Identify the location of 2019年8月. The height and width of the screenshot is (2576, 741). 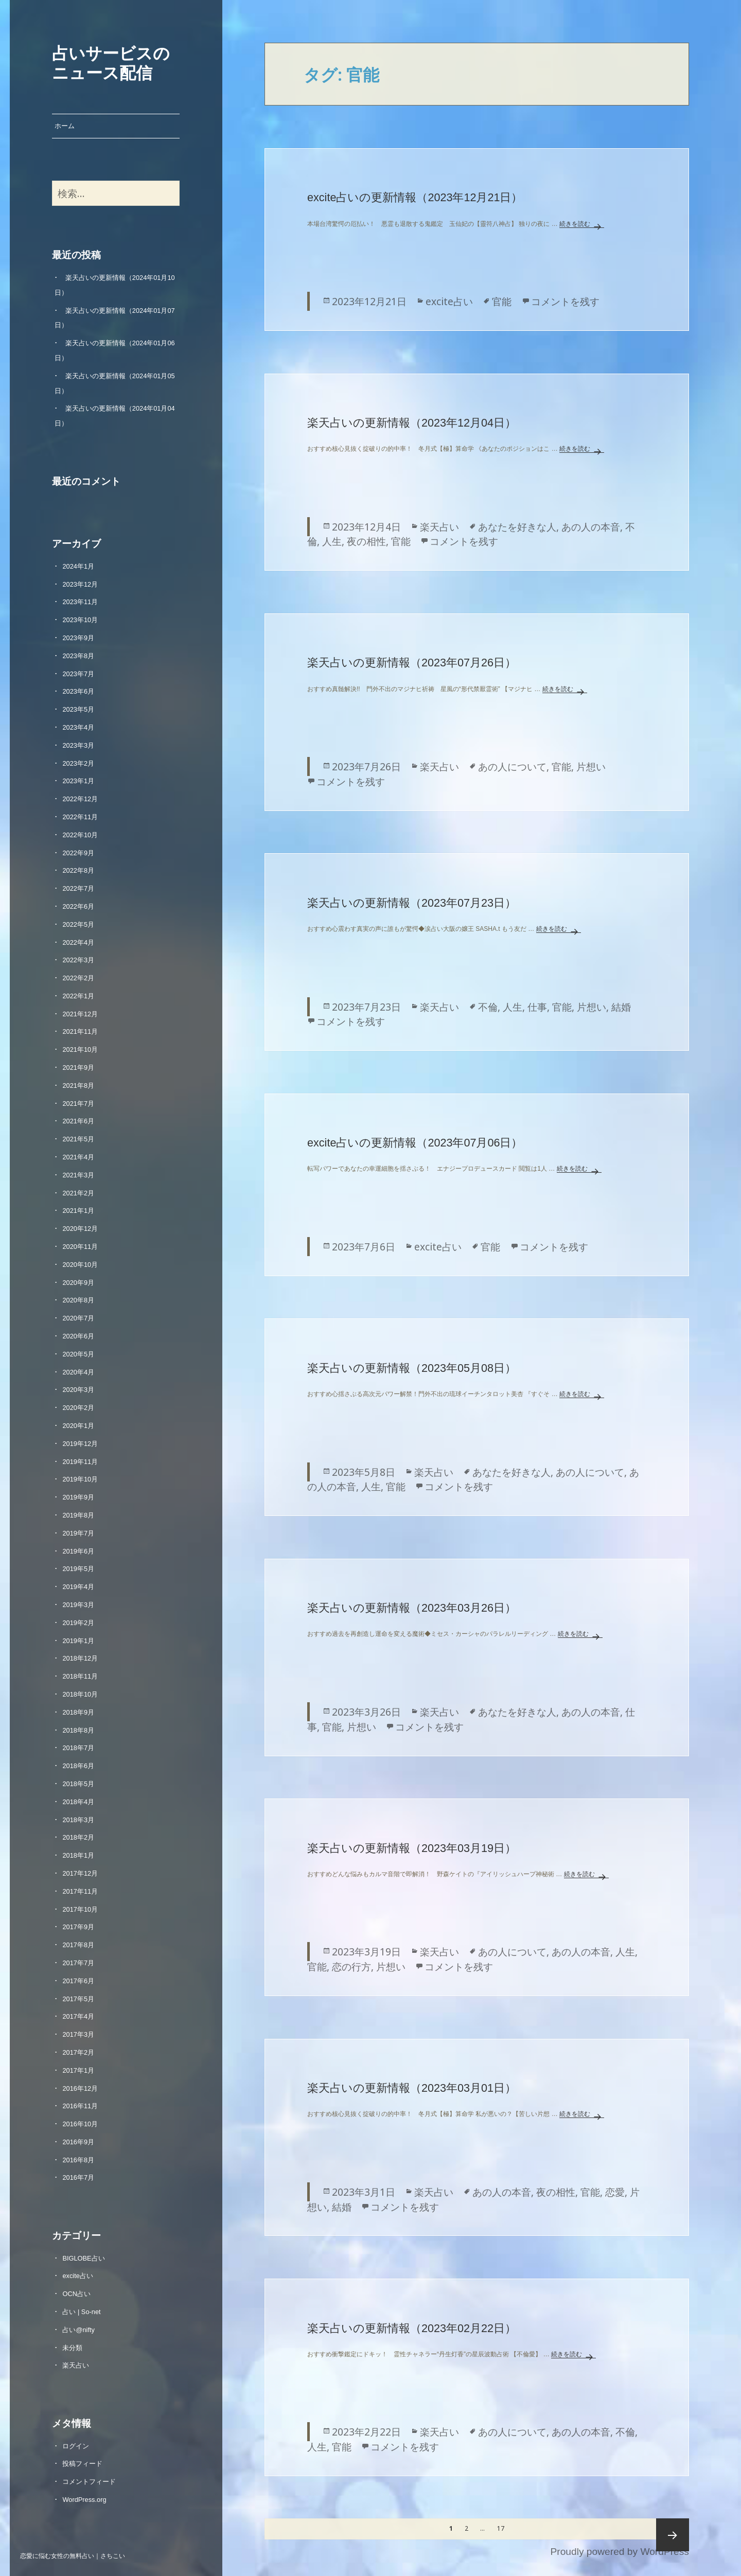
(78, 1515).